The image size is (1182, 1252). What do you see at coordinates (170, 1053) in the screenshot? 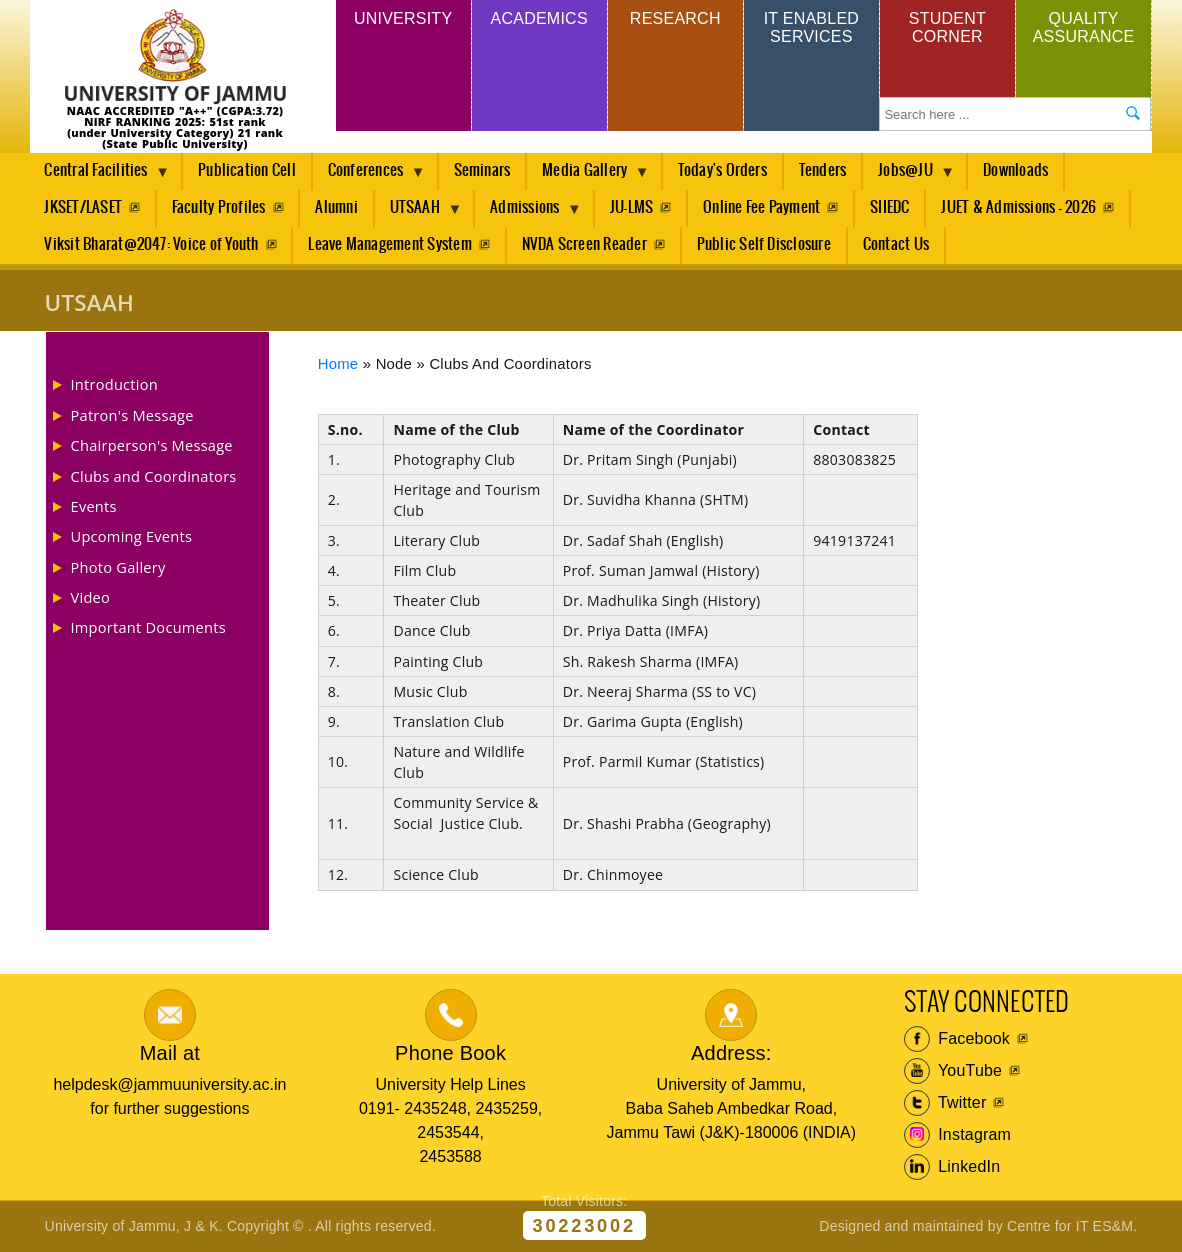
I see `Mail at` at bounding box center [170, 1053].